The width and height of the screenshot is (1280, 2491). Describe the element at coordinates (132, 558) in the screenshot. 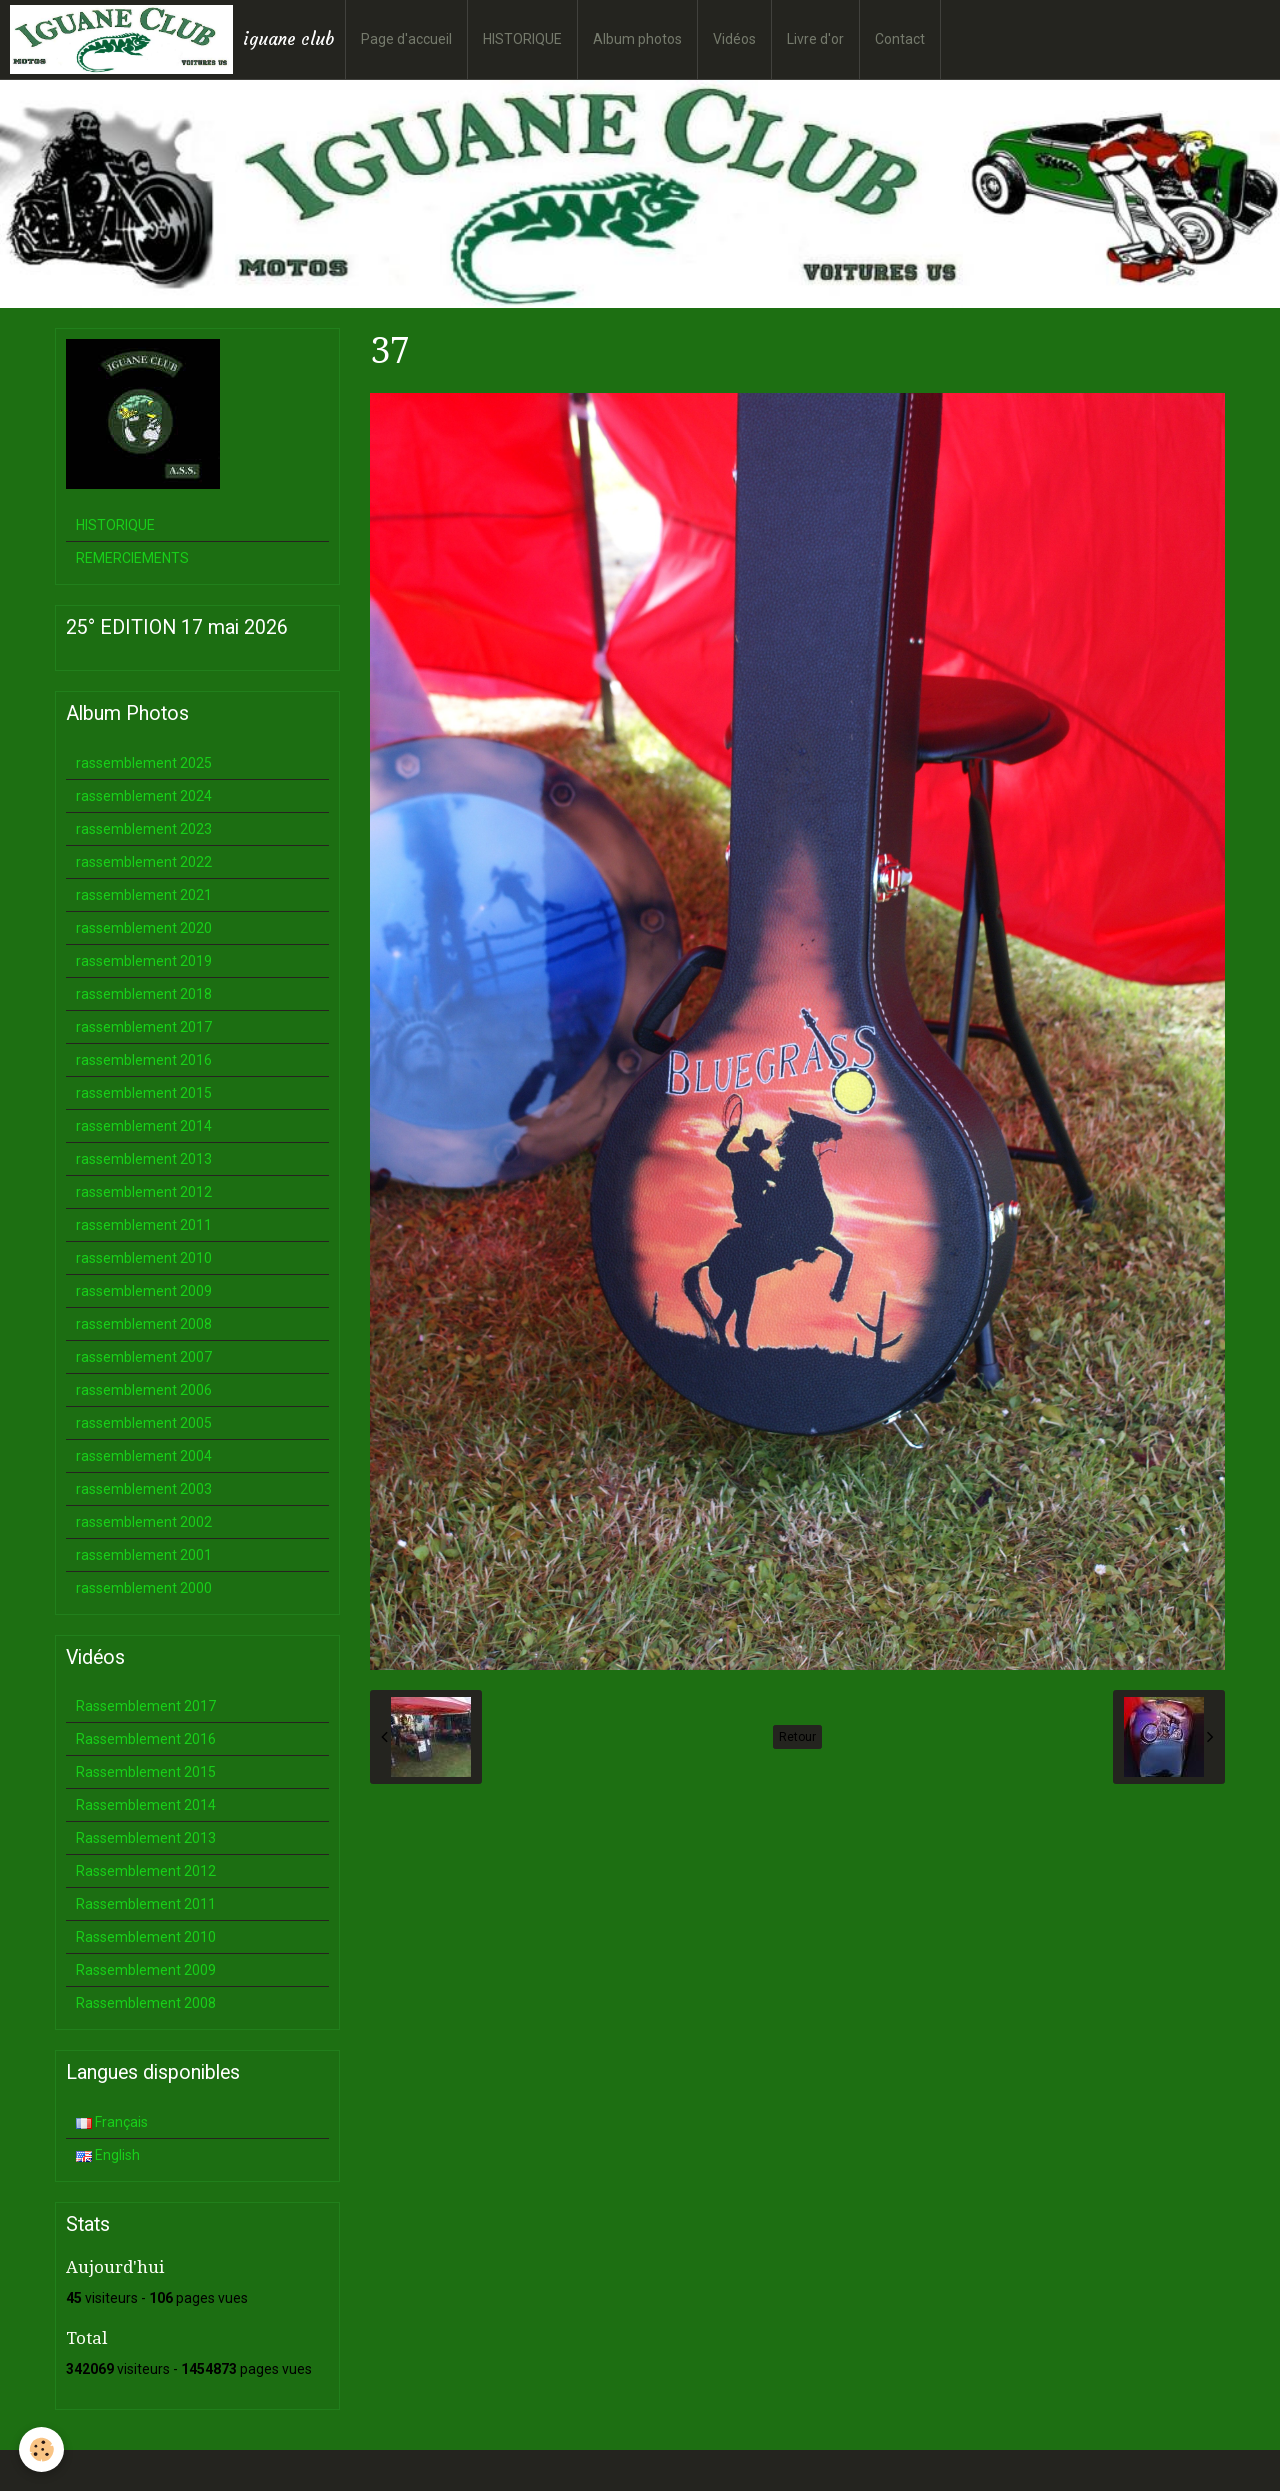

I see `REMERCIEMENTS` at that location.